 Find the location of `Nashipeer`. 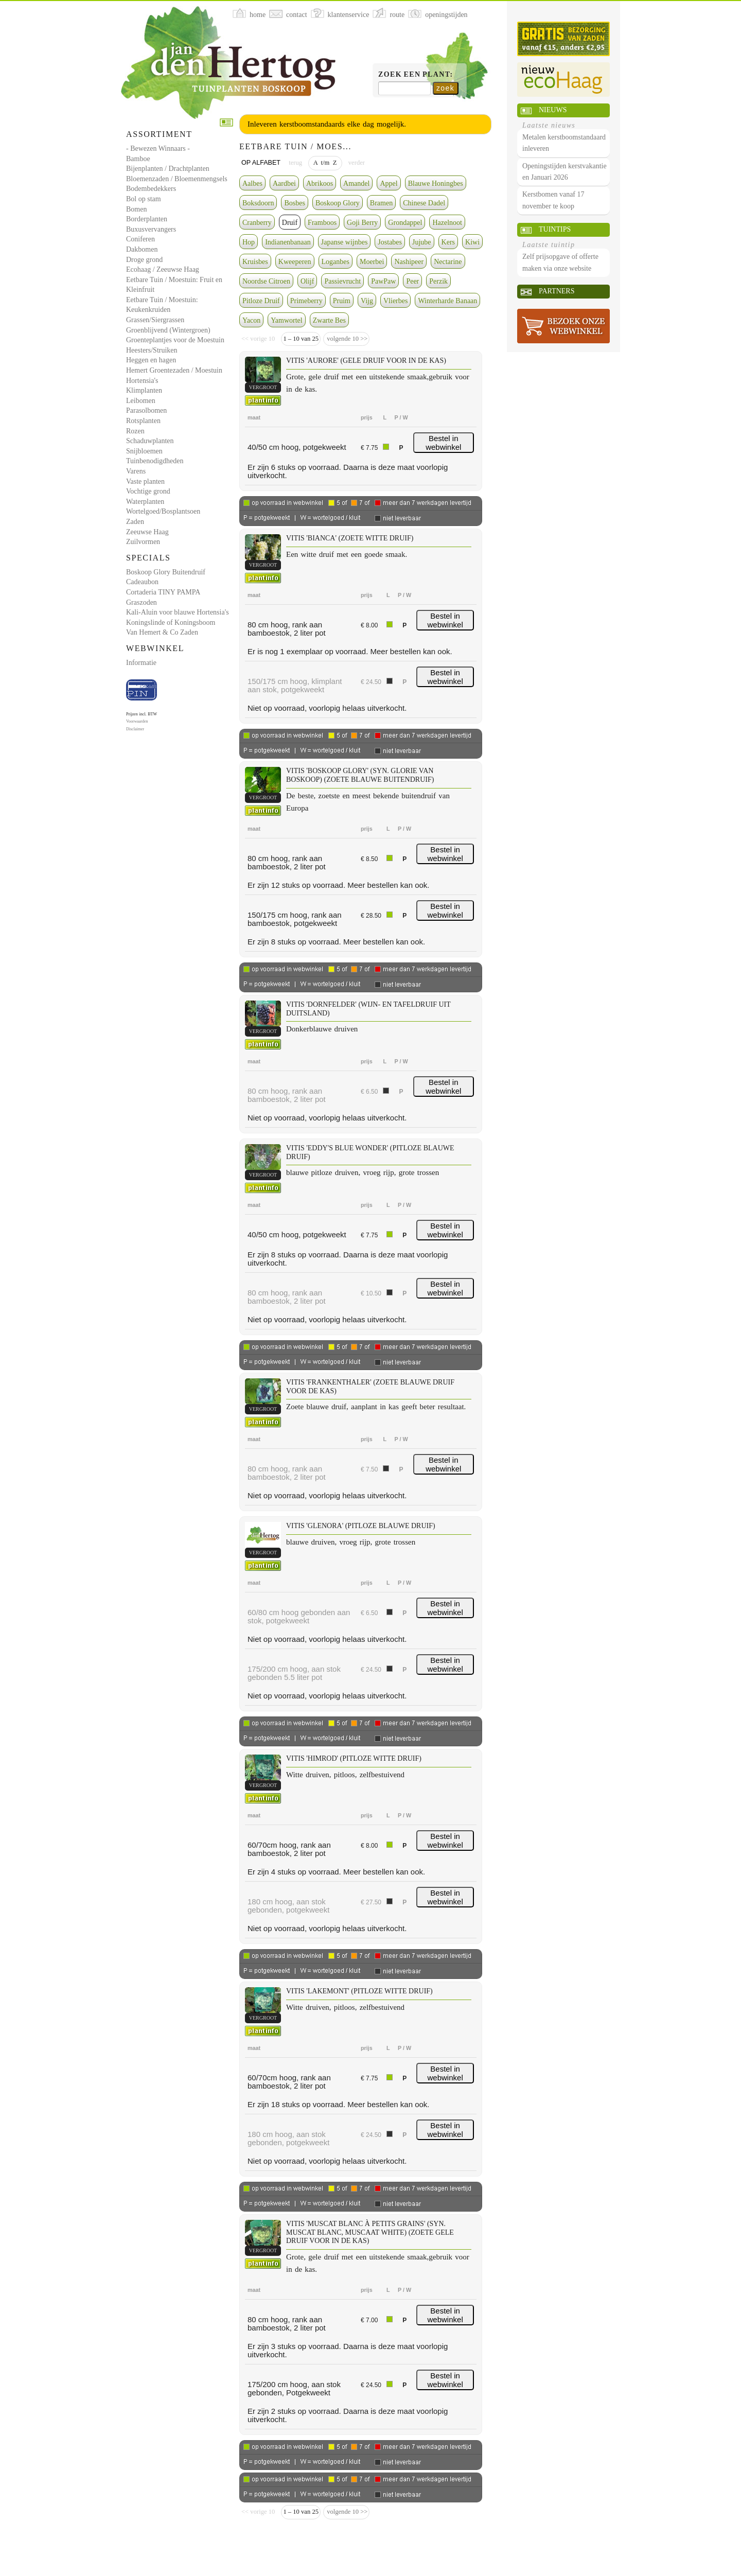

Nashipeer is located at coordinates (409, 262).